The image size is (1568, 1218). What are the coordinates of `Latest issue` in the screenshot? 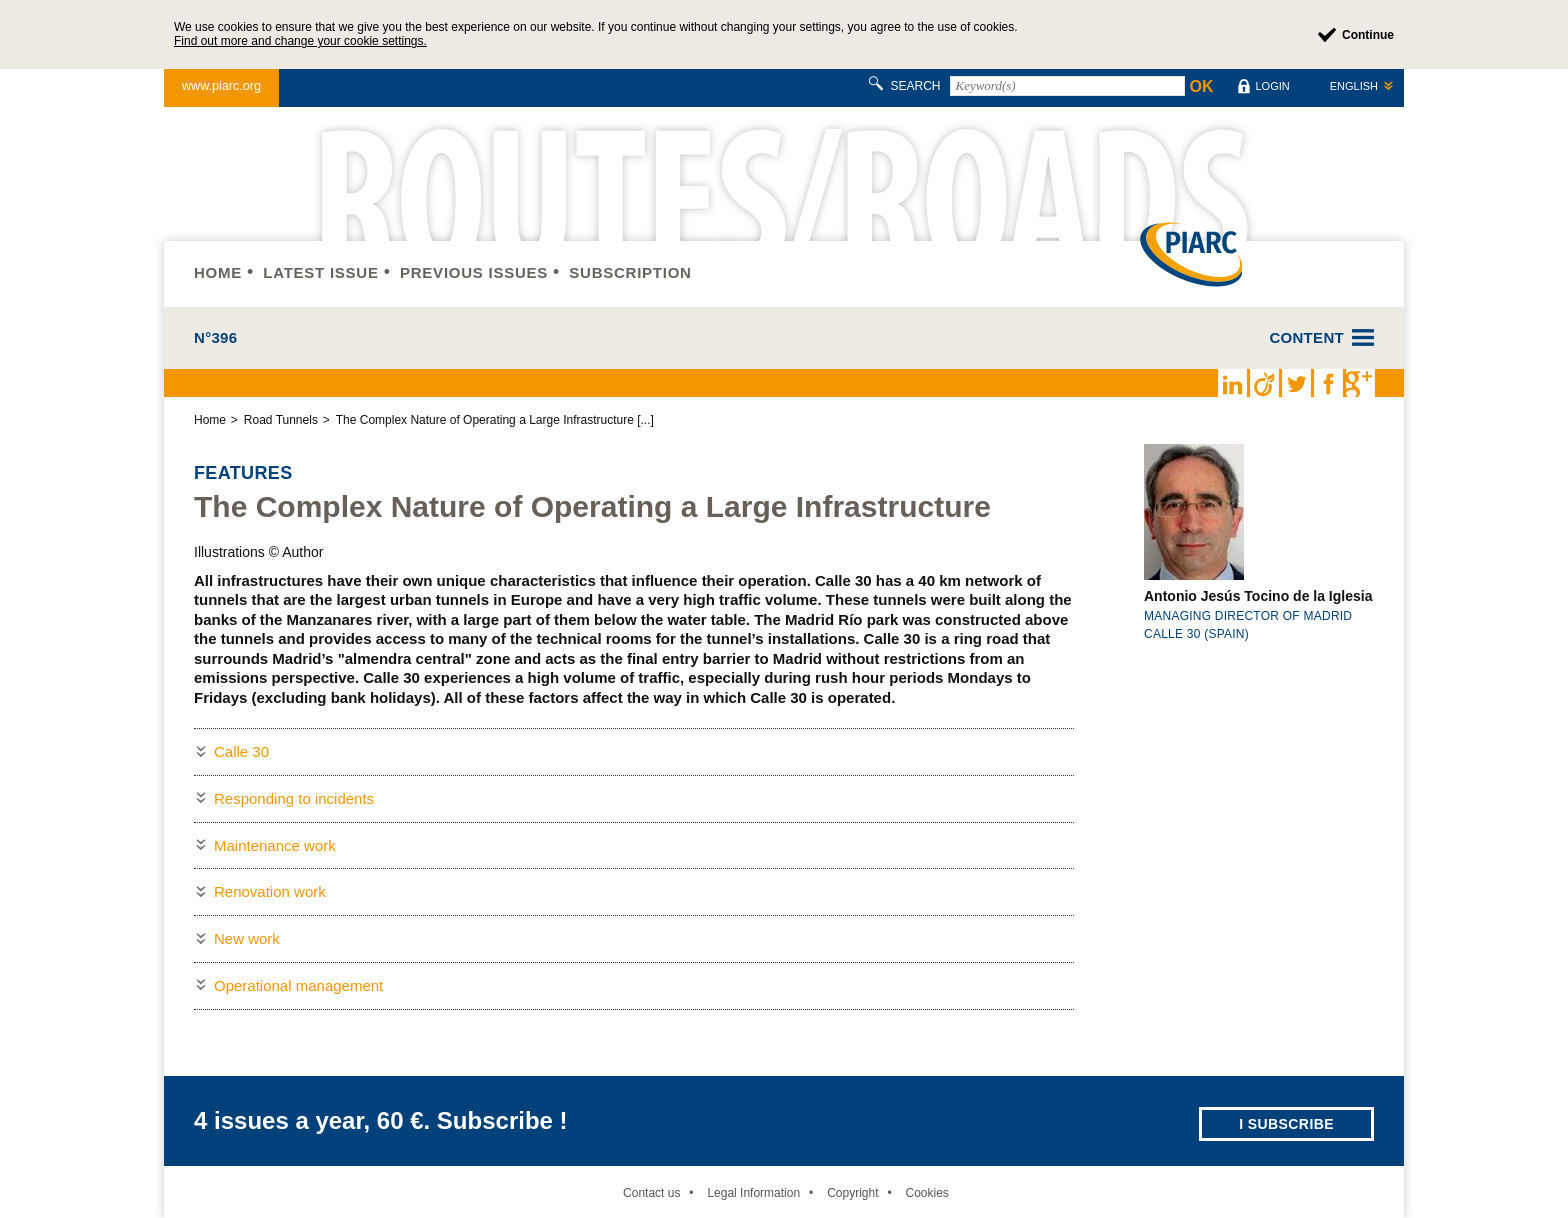 It's located at (320, 272).